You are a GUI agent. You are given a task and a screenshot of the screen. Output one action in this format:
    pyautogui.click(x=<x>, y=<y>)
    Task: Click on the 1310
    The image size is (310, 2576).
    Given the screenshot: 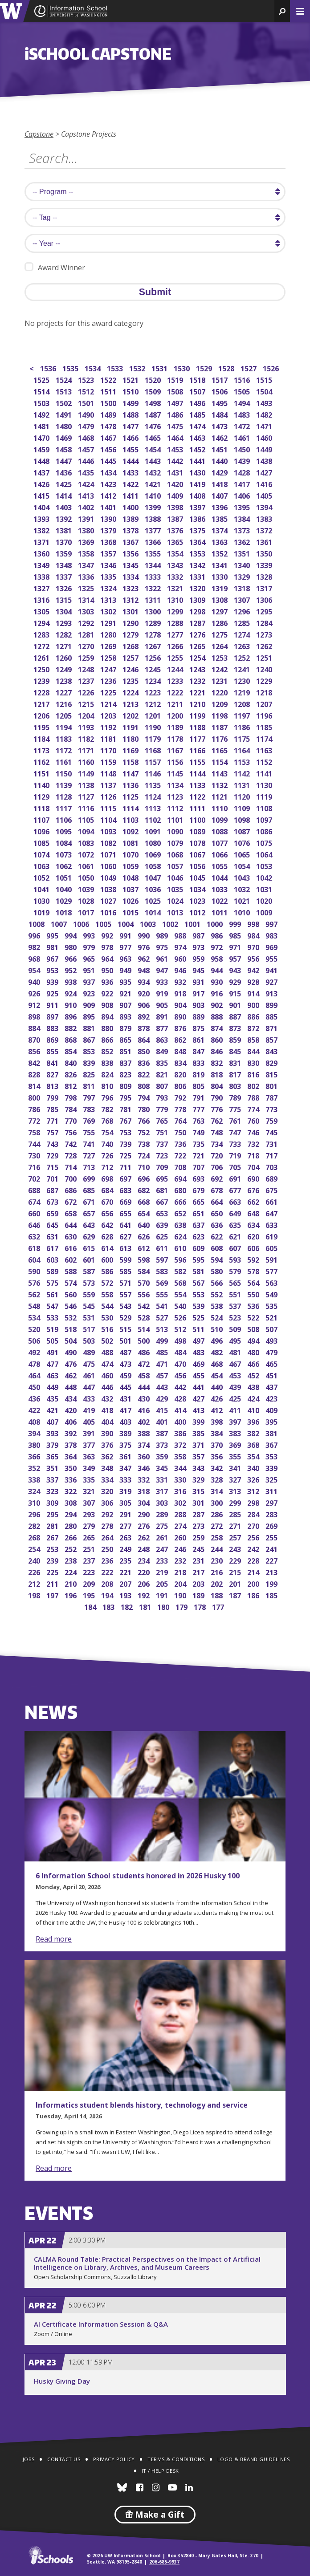 What is the action you would take?
    pyautogui.click(x=176, y=599)
    